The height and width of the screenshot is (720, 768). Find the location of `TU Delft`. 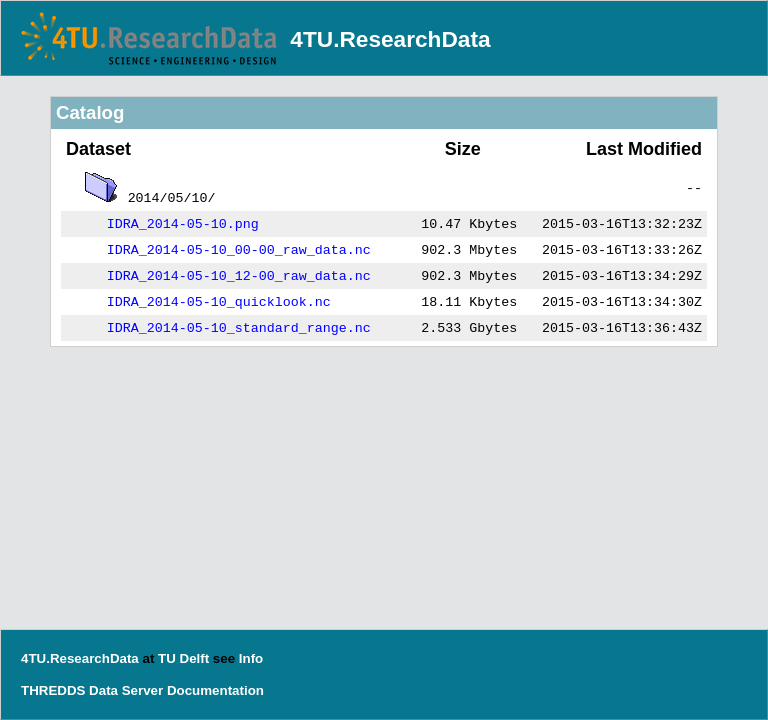

TU Delft is located at coordinates (183, 658).